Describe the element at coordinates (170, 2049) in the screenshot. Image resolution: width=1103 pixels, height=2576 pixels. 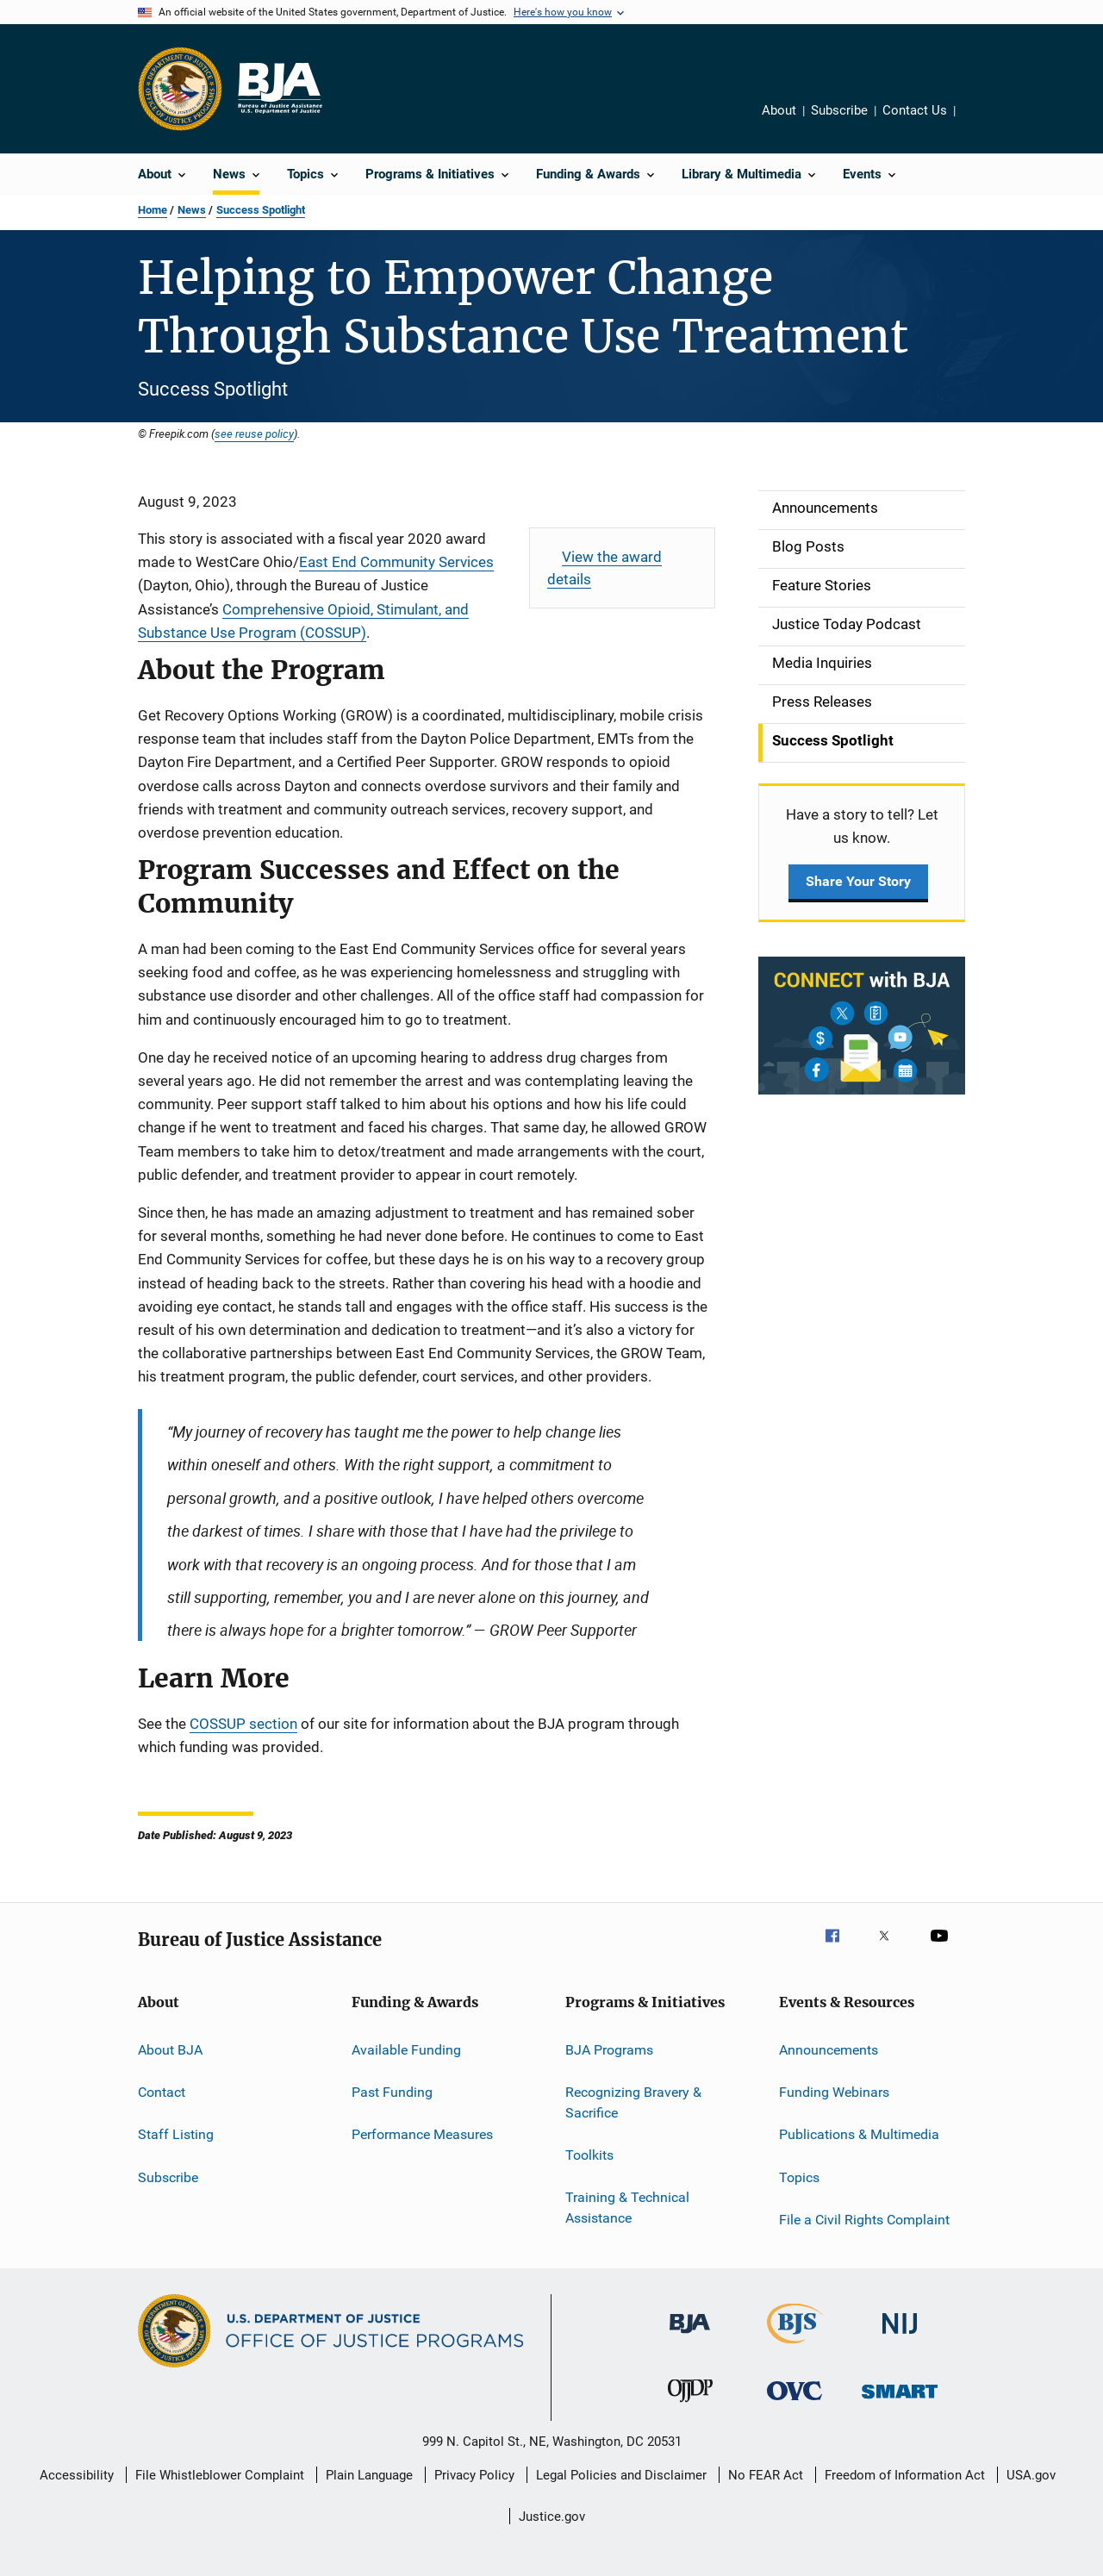
I see `About BJA` at that location.